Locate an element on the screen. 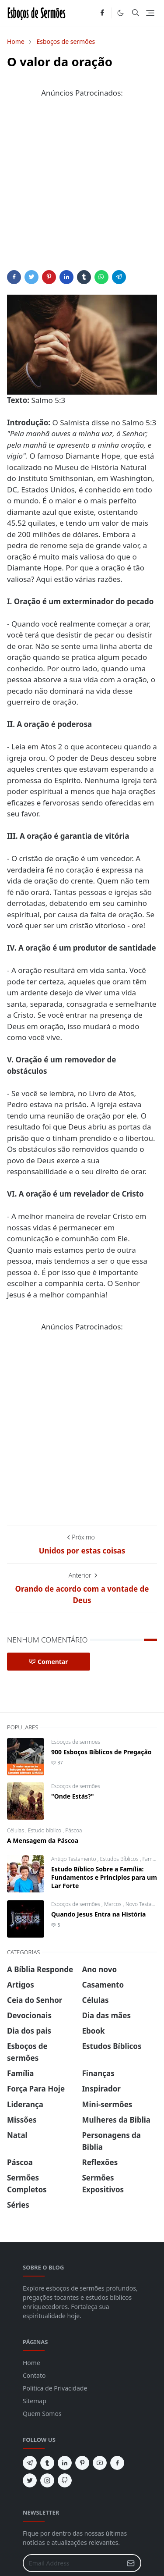 Image resolution: width=164 pixels, height=2576 pixels. [Email Address] is located at coordinates (73, 2563).